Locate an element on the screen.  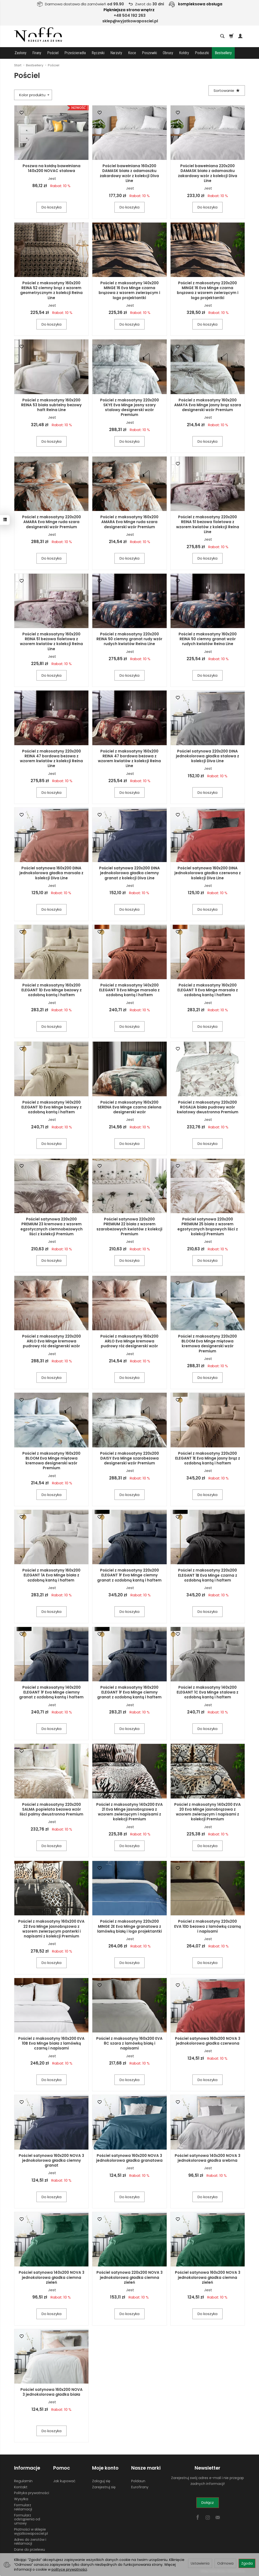
Pościel z makosatyny 160x200 EVA 10B Eva Minge biała z lamówką czarną i napisami is located at coordinates (51, 2043).